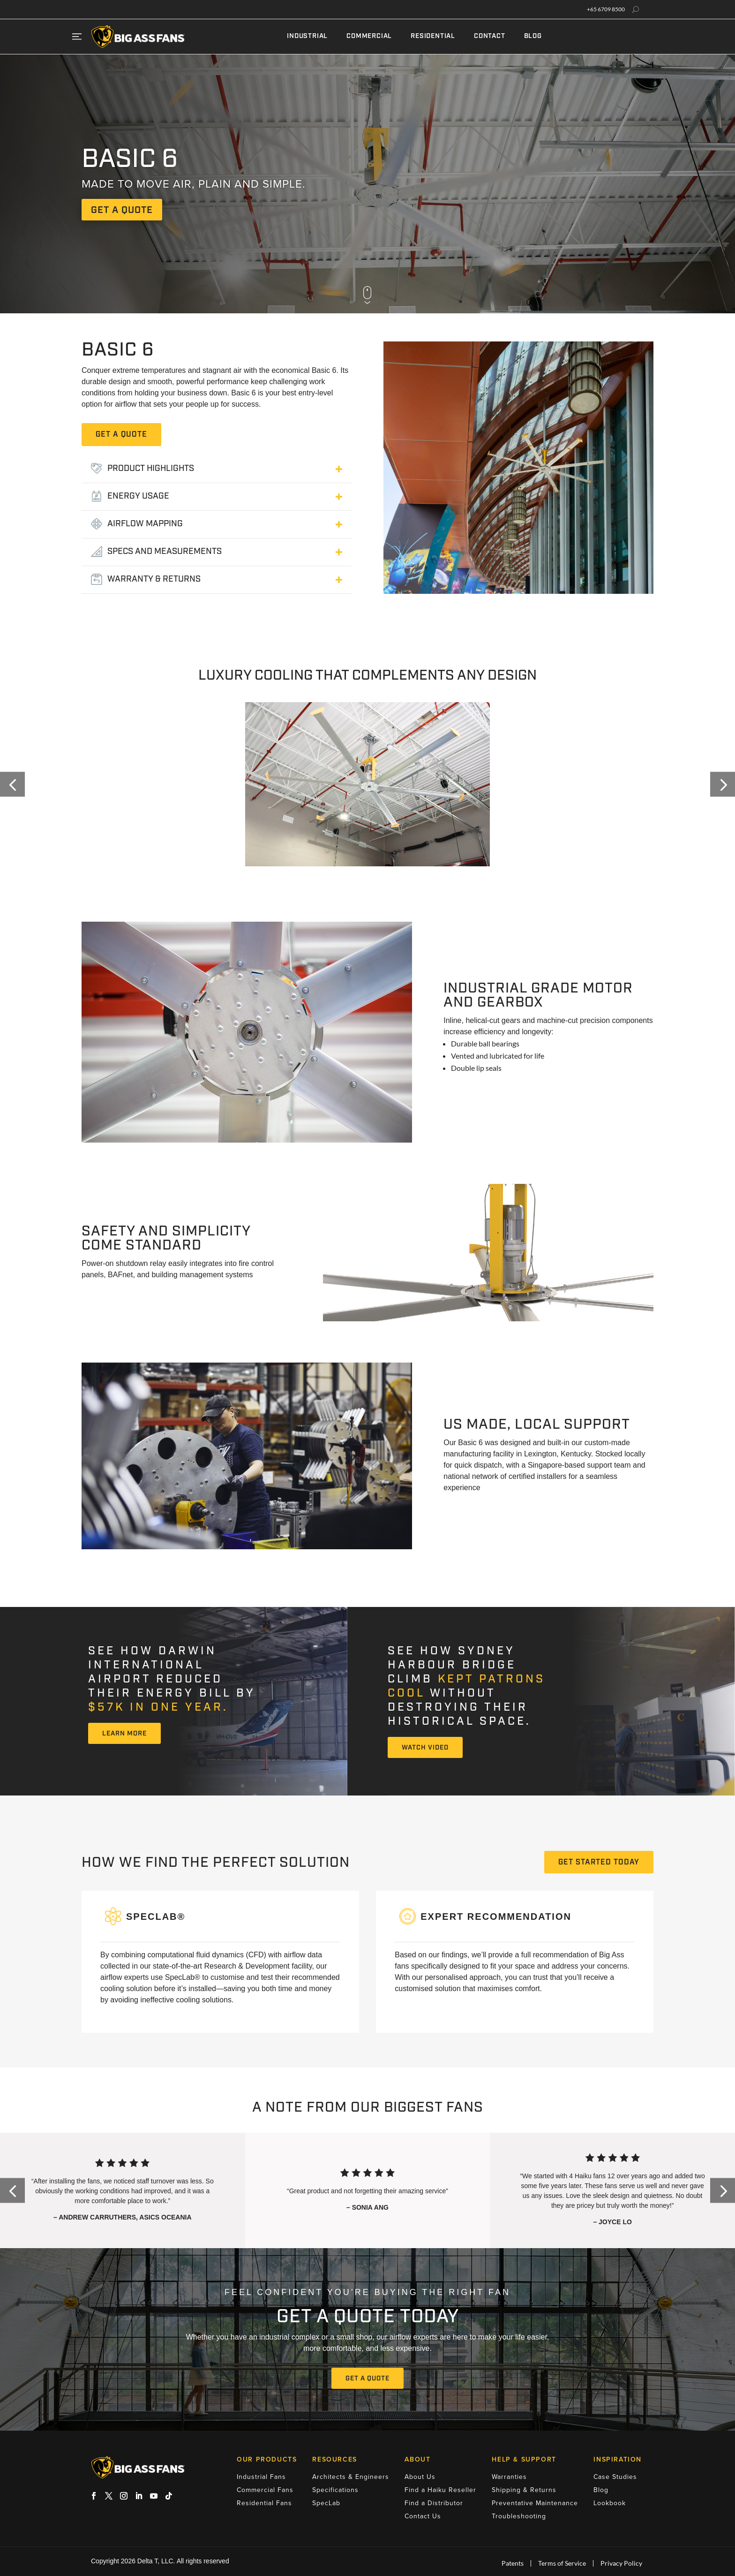 Image resolution: width=735 pixels, height=2576 pixels. Describe the element at coordinates (334, 2460) in the screenshot. I see `Resources` at that location.